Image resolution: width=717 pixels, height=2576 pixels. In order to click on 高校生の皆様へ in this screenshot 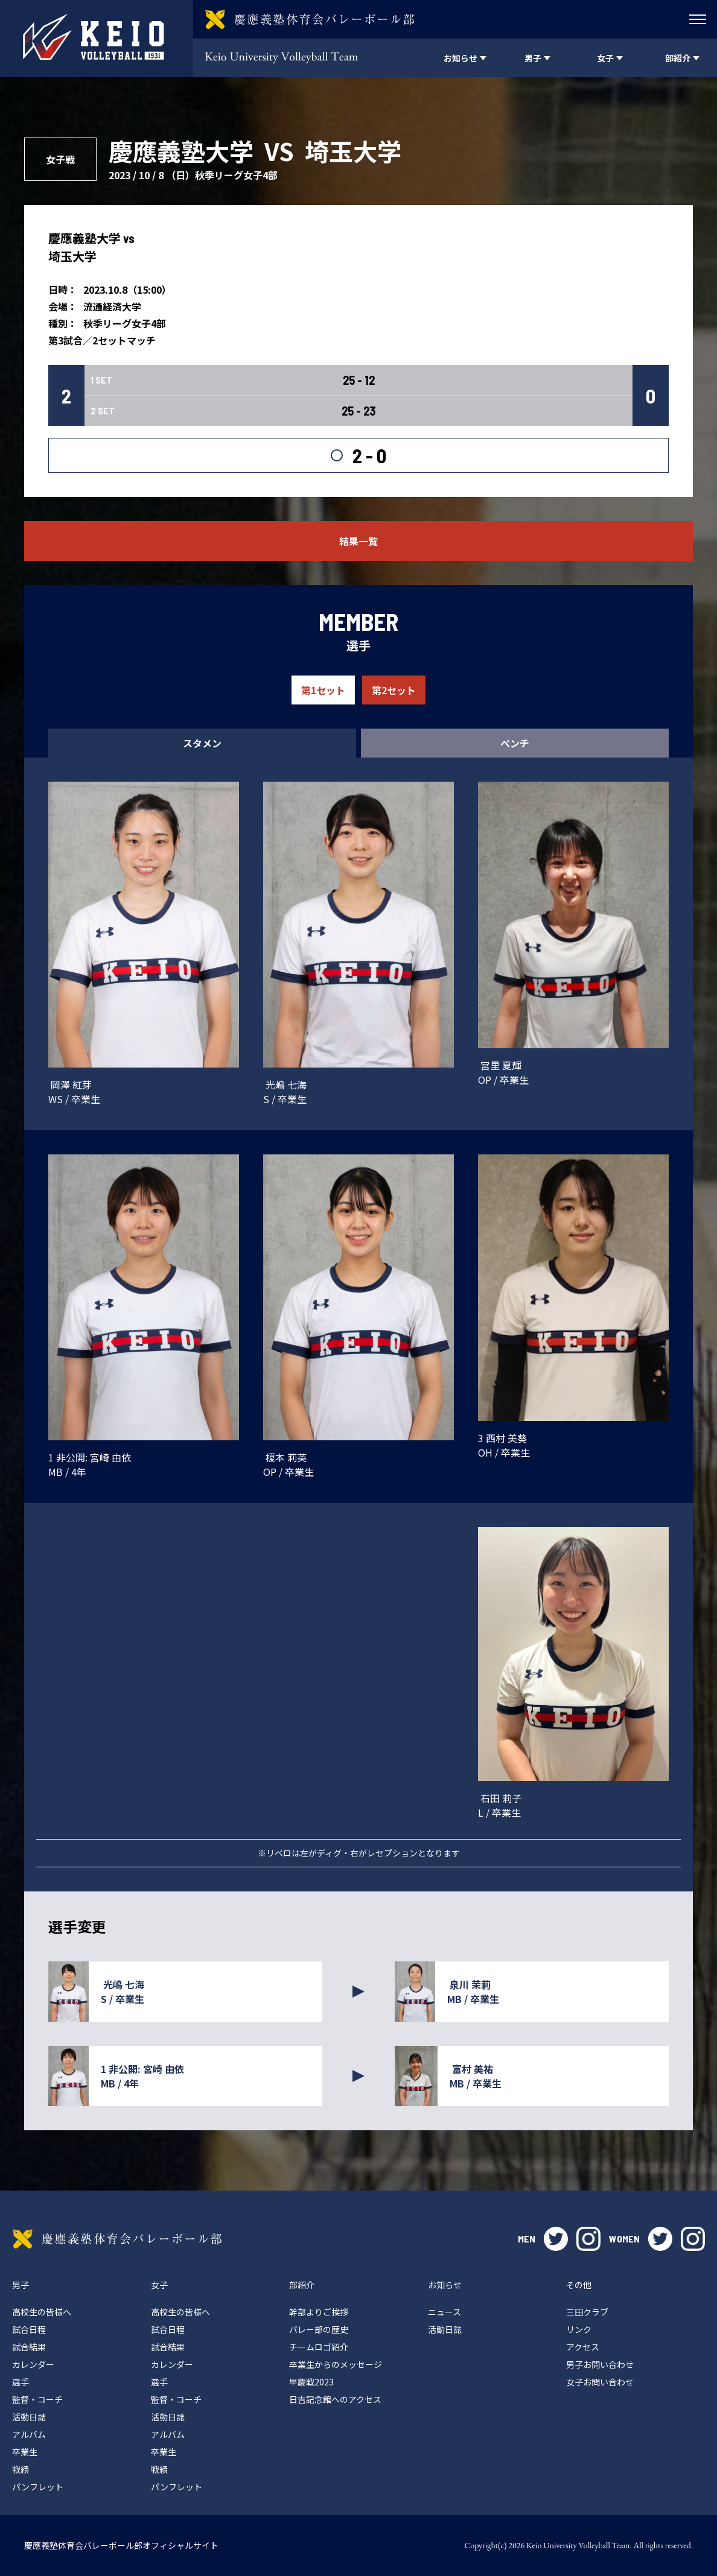, I will do `click(41, 2312)`.